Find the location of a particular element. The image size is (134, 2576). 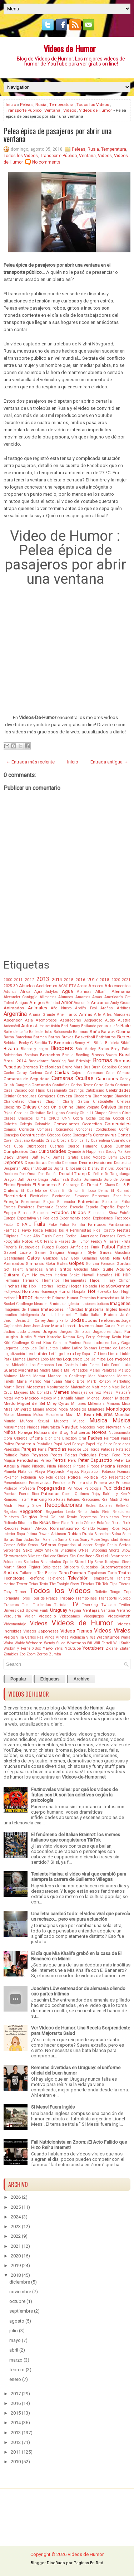

Will Ferrell is located at coordinates (103, 1643).